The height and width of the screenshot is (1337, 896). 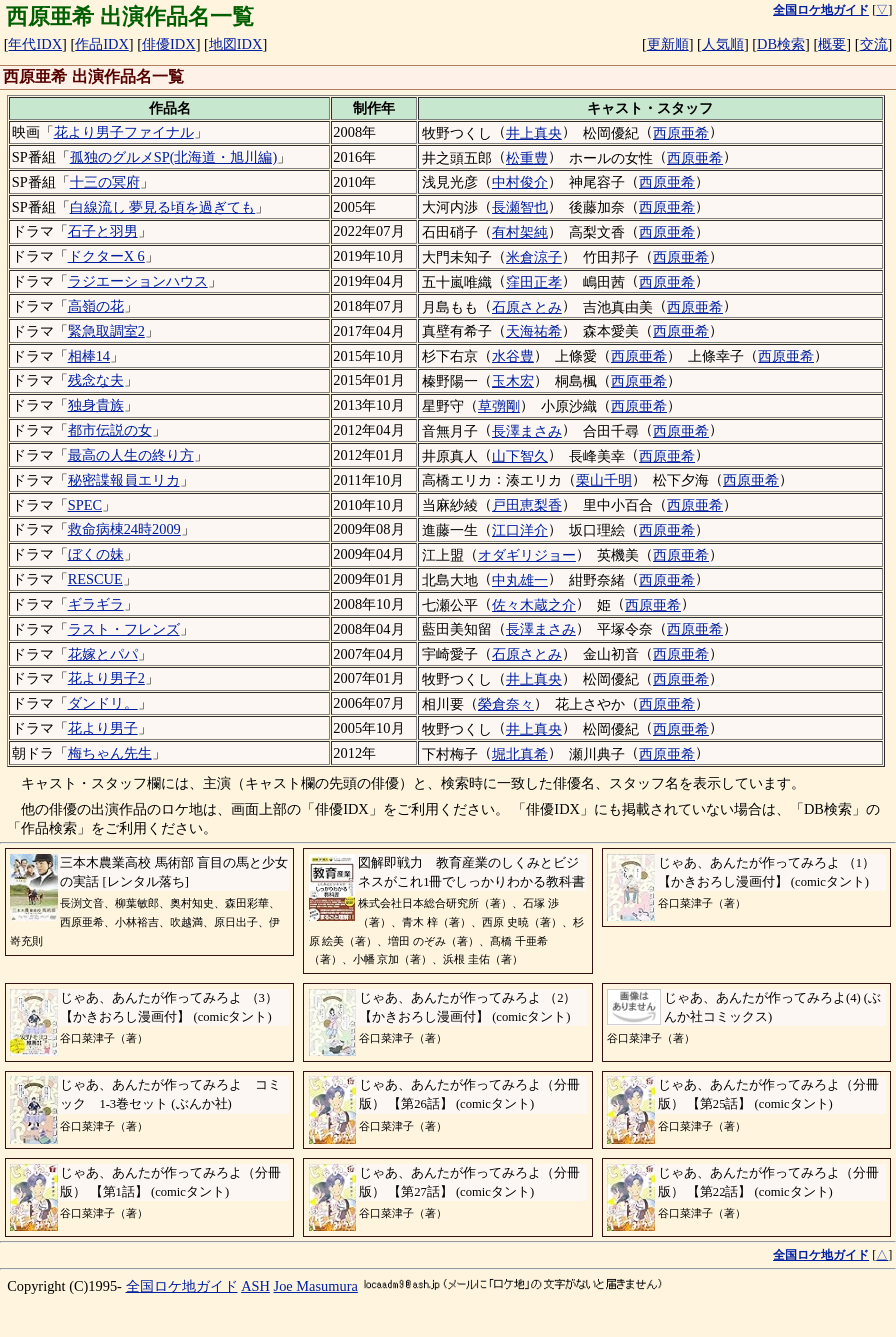 What do you see at coordinates (781, 44) in the screenshot?
I see `DB検索` at bounding box center [781, 44].